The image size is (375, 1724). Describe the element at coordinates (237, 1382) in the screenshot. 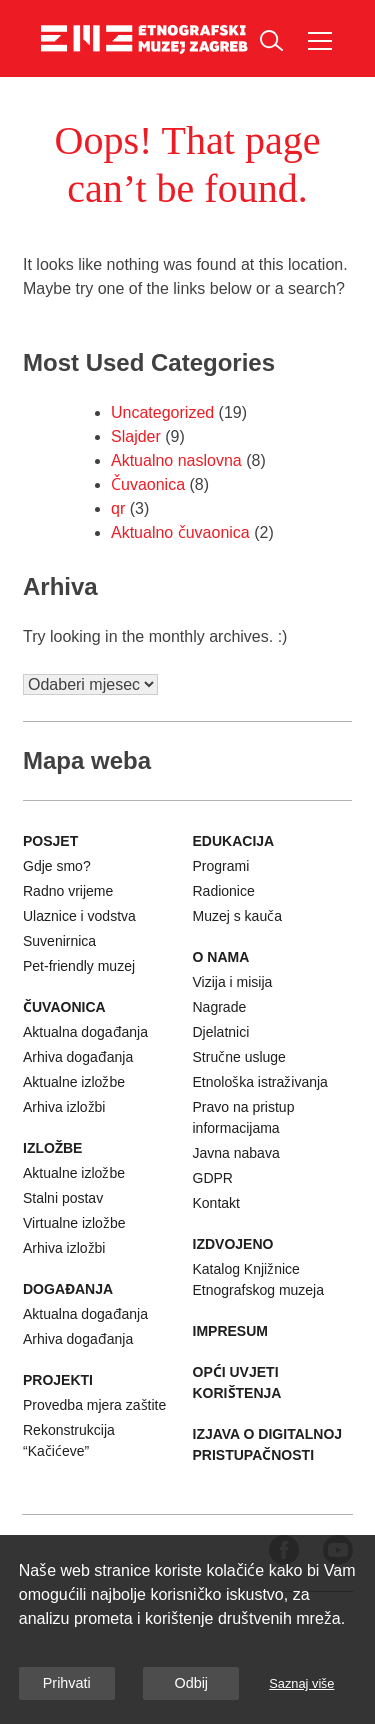

I see `Opći uvjeti korištenja` at that location.